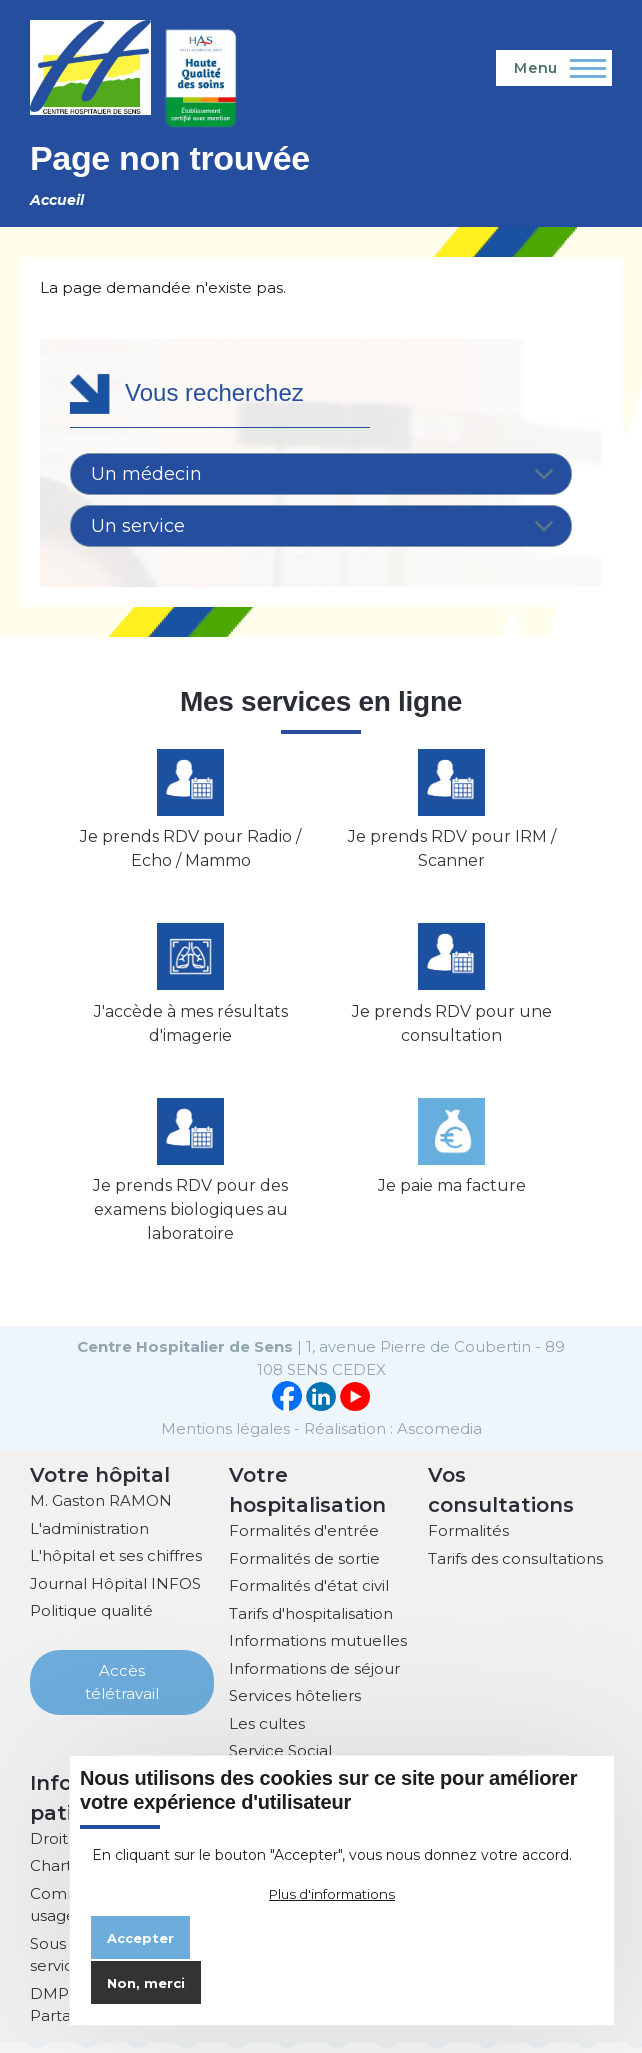  I want to click on Formalités de sortie, so click(304, 1568).